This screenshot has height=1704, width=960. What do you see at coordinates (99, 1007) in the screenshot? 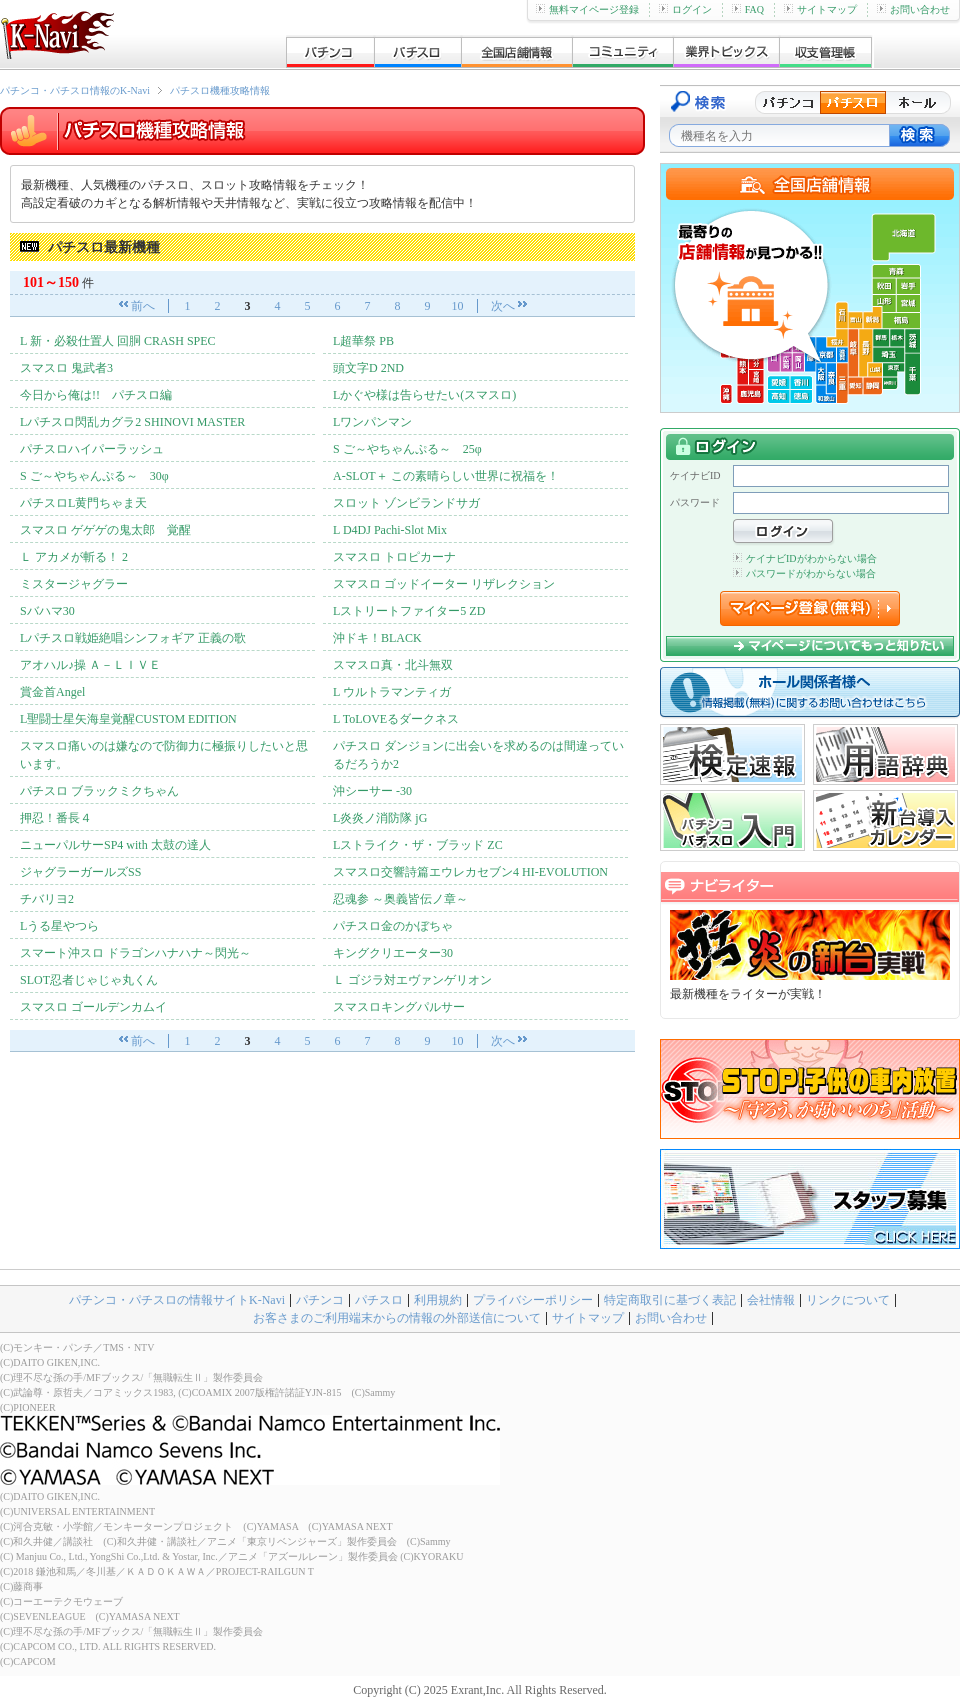
I see `スマスロ ゴールデンカムイ` at bounding box center [99, 1007].